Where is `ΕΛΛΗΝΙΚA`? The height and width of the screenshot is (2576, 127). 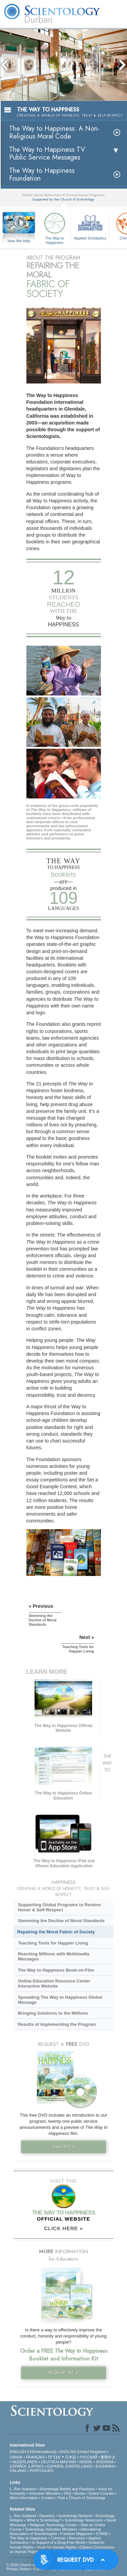
ΕΛΛΗΝΙΚA is located at coordinates (105, 2466).